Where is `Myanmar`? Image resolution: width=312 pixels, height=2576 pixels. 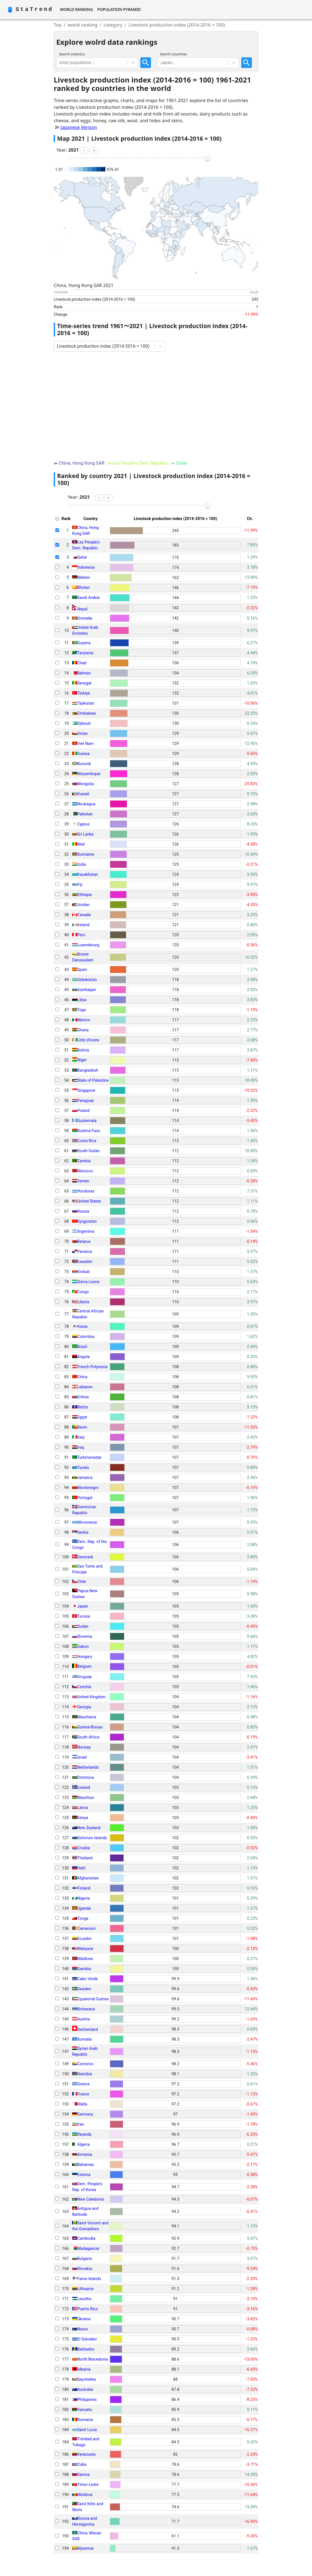
Myanmar is located at coordinates (85, 2548).